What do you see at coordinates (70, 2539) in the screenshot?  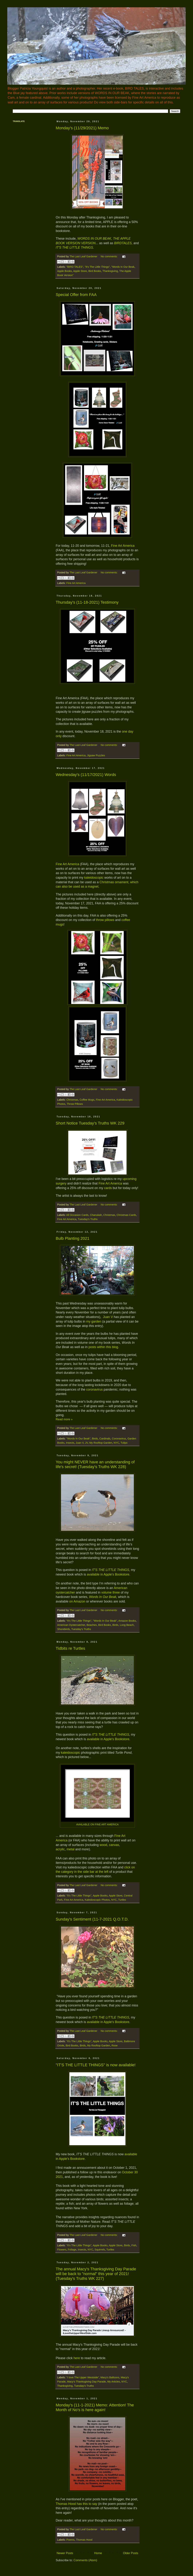 I see `Poems` at bounding box center [70, 2539].